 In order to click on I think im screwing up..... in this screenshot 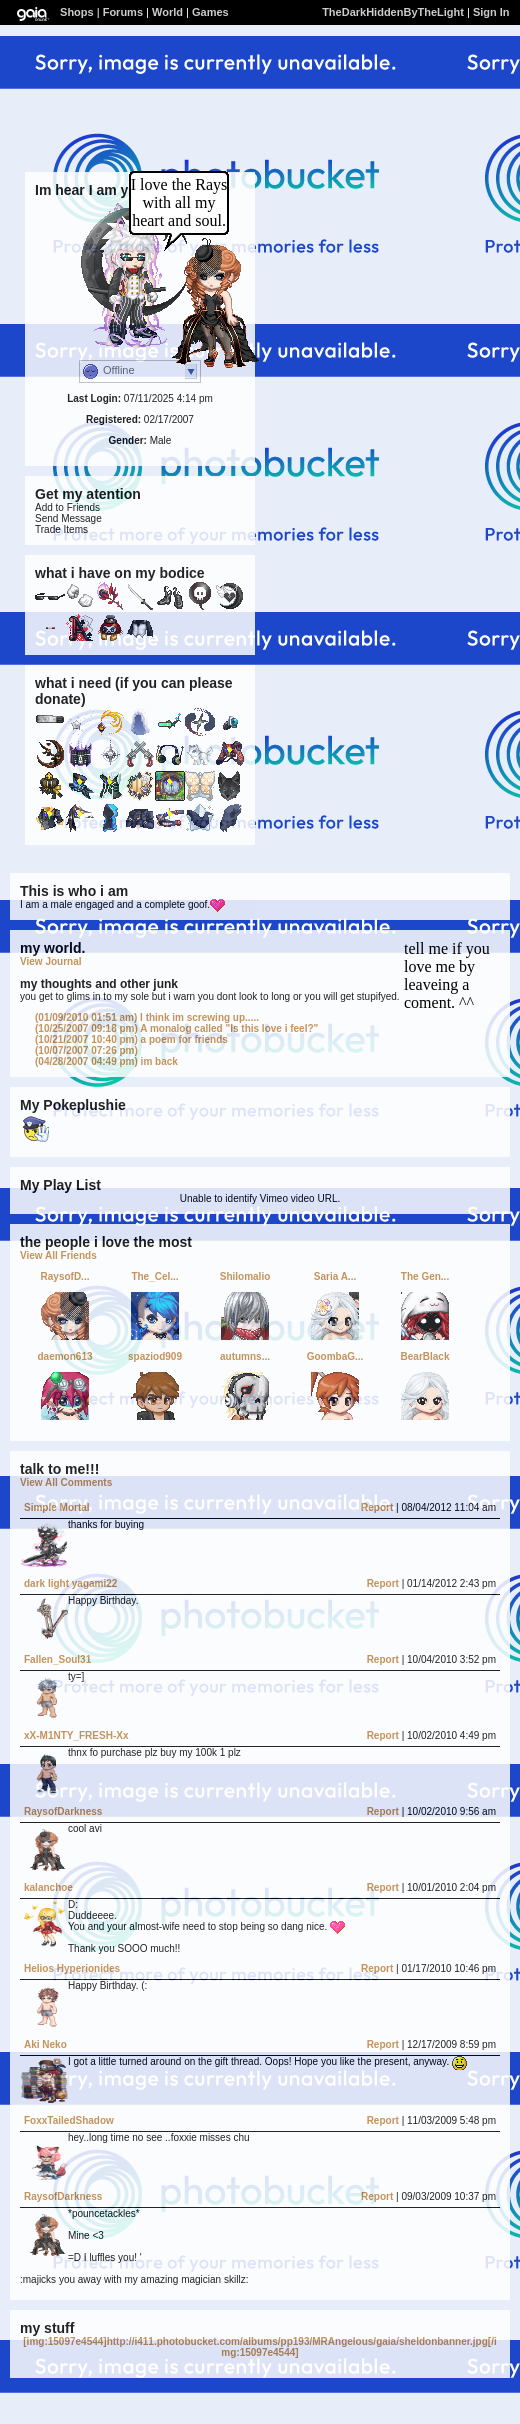, I will do `click(147, 1017)`.